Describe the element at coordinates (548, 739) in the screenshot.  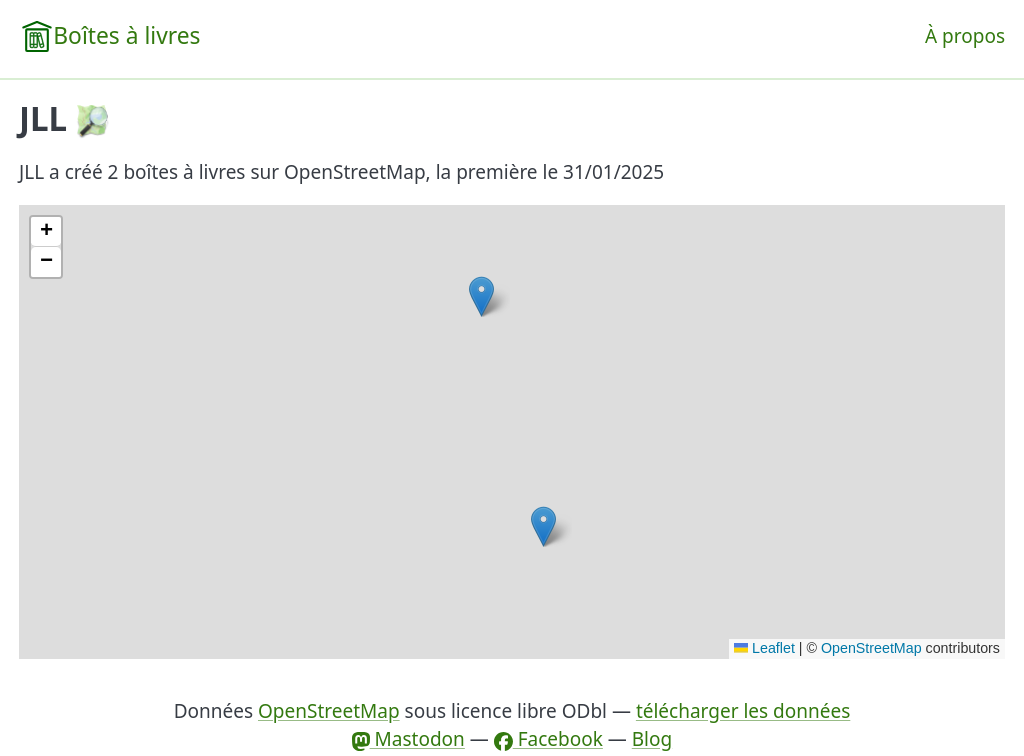
I see `Facebook` at that location.